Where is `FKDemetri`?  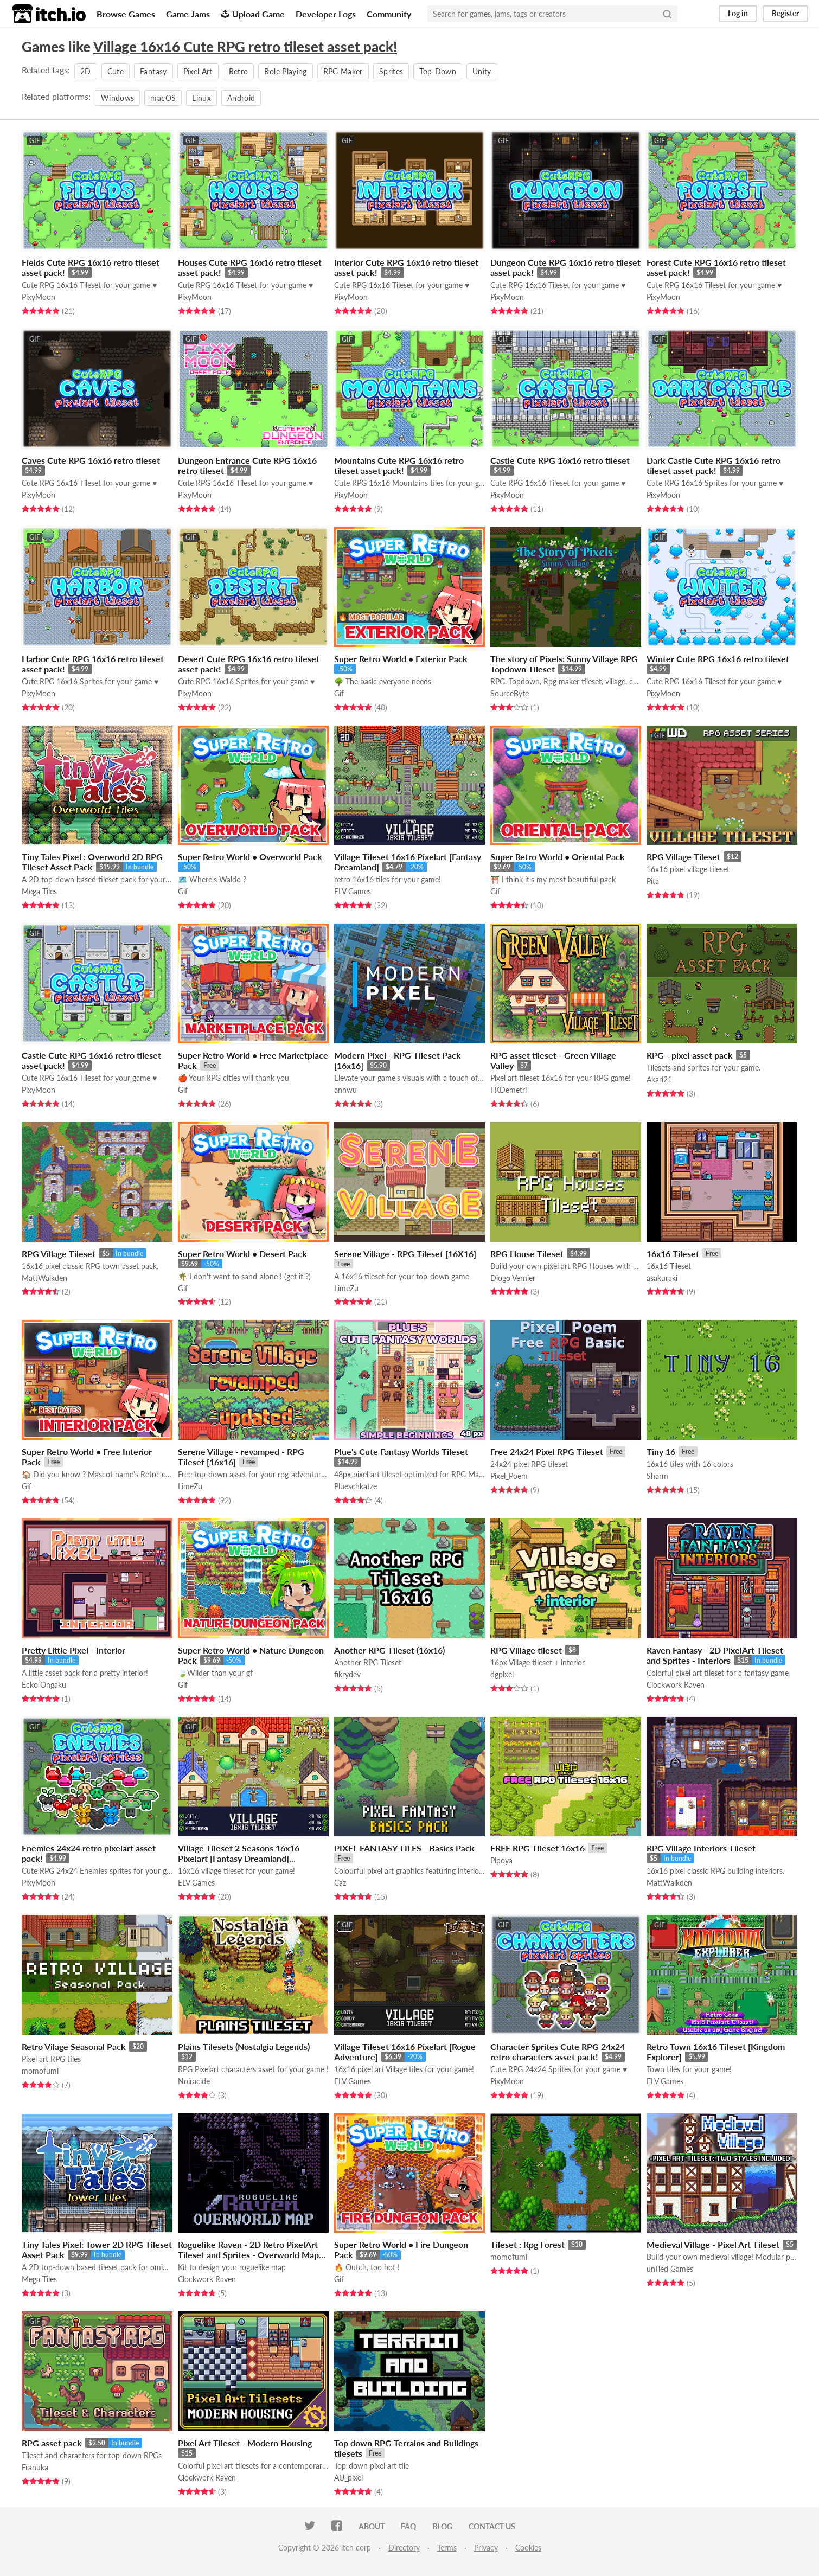
FKDemetri is located at coordinates (508, 1089).